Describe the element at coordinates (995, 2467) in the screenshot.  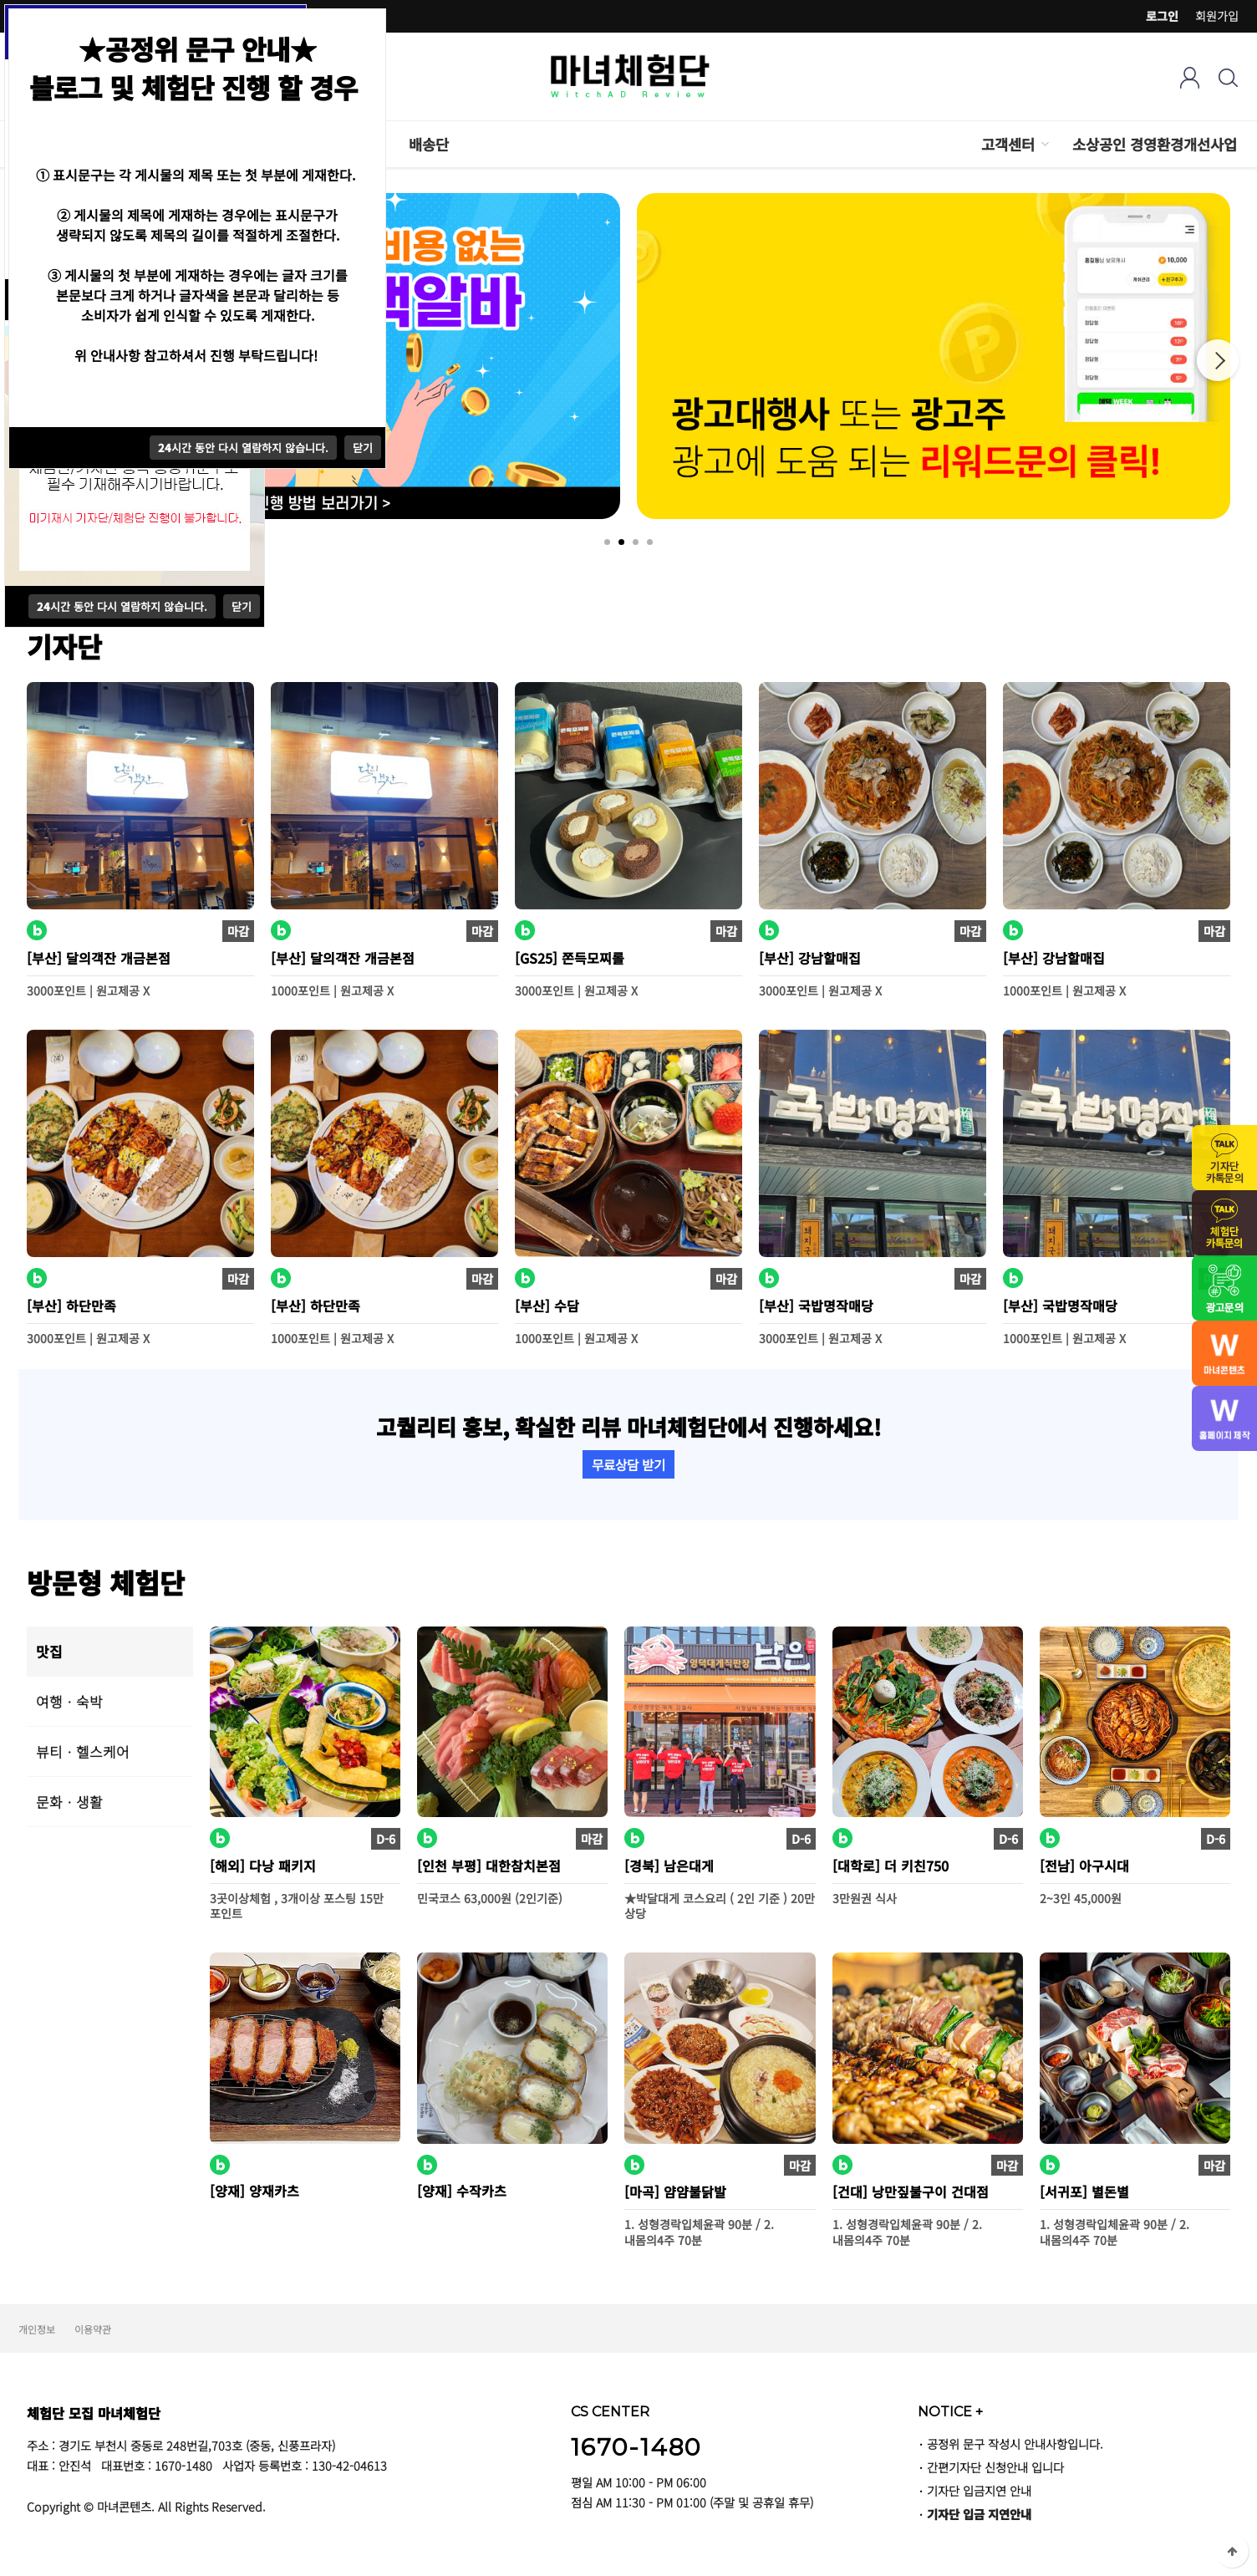
I see `간편기자단 신청안내 입니다` at that location.